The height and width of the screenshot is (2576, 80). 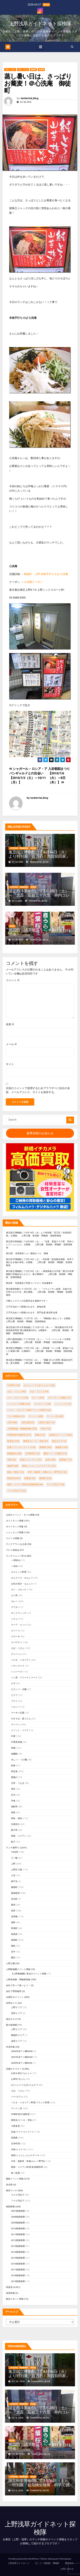 I want to click on 3月 6, 2026, so click(x=18, y=2490).